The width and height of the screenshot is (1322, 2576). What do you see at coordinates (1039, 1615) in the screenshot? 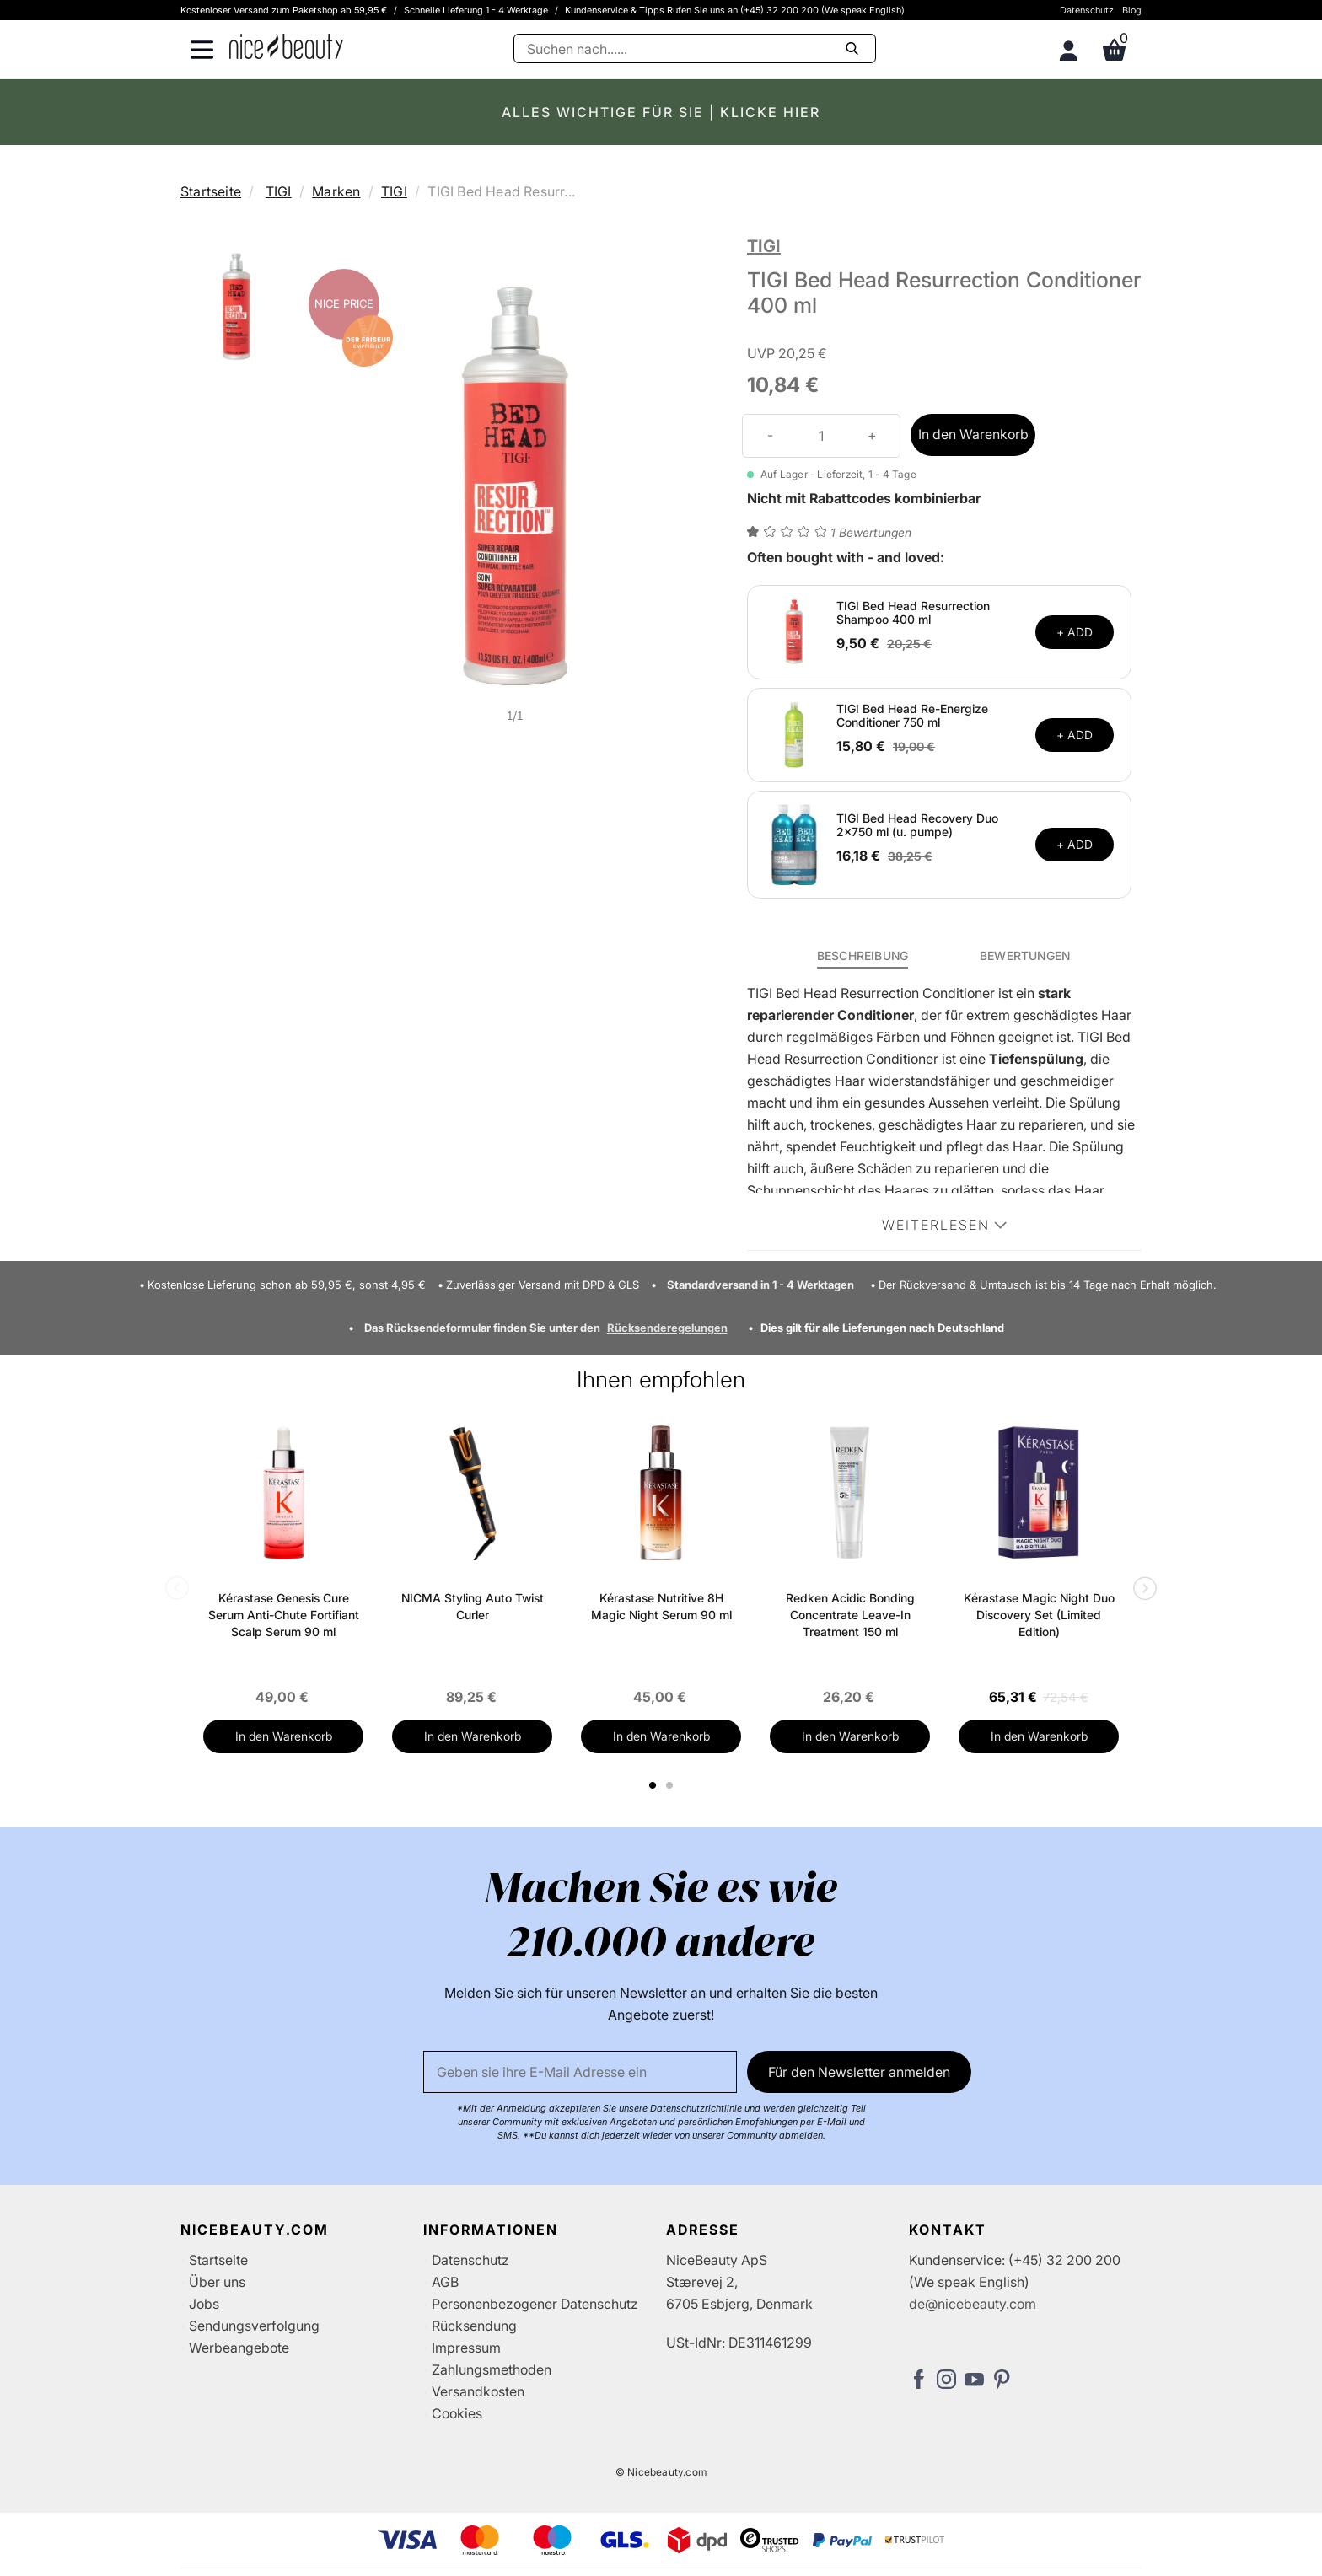
I see `Kérastase Magic Night Duo Discovery Set (Limited Edition)` at bounding box center [1039, 1615].